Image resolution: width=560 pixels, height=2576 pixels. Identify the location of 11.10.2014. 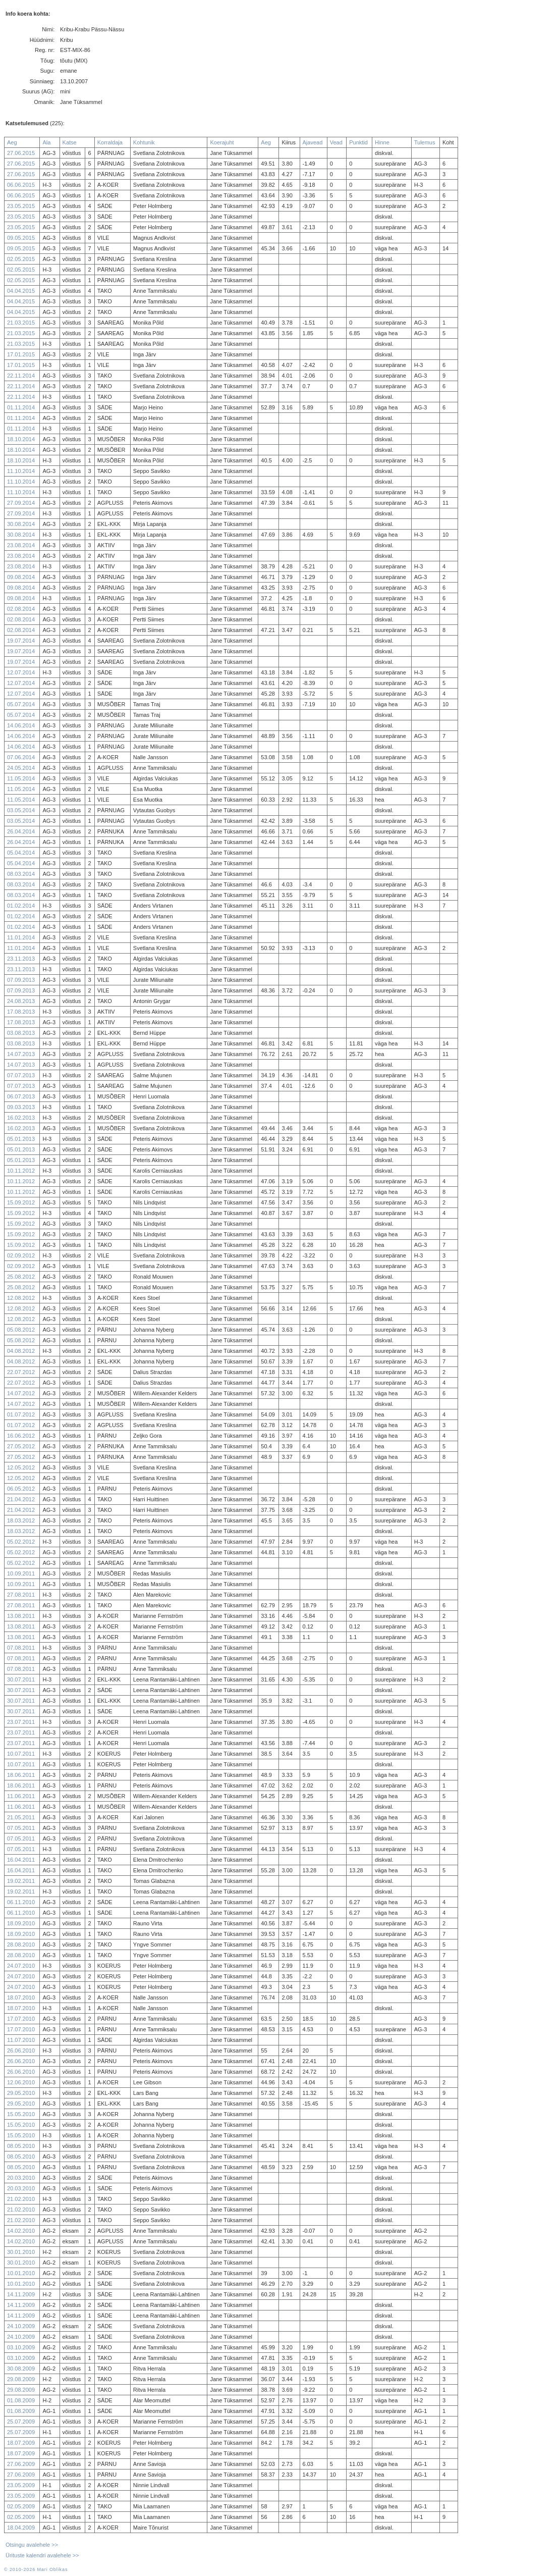
(21, 471).